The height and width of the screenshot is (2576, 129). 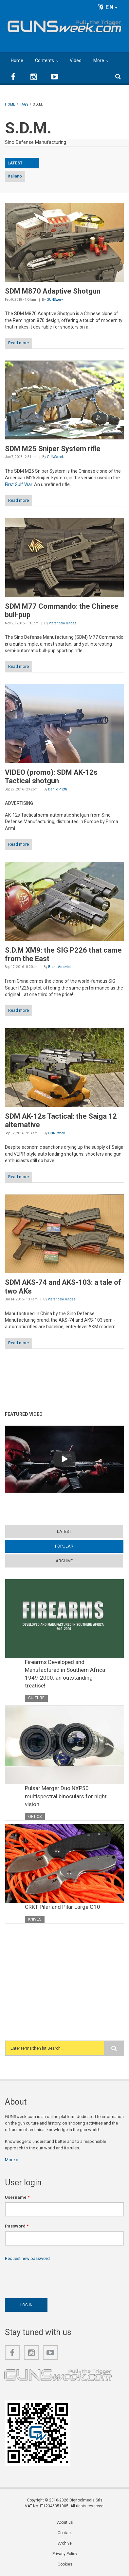 I want to click on Privacy Policy, so click(x=64, y=2554).